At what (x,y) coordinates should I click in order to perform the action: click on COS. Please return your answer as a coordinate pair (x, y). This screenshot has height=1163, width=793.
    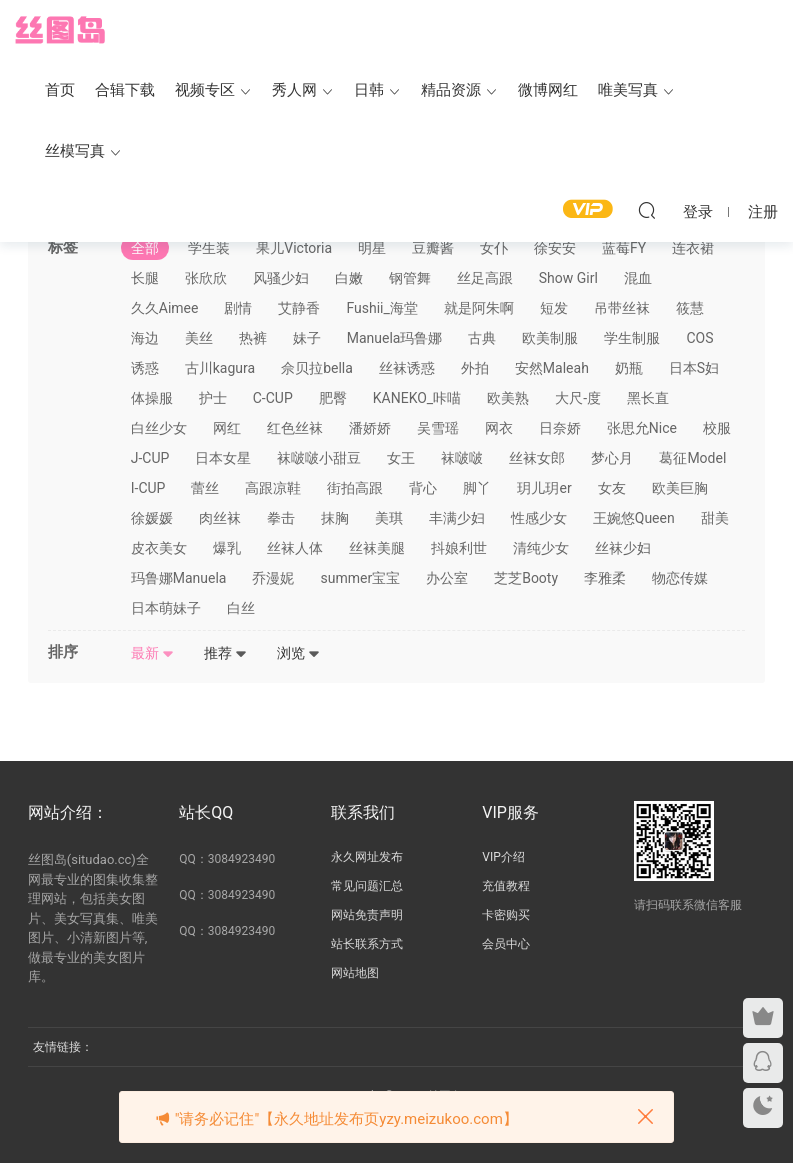
    Looking at the image, I should click on (699, 338).